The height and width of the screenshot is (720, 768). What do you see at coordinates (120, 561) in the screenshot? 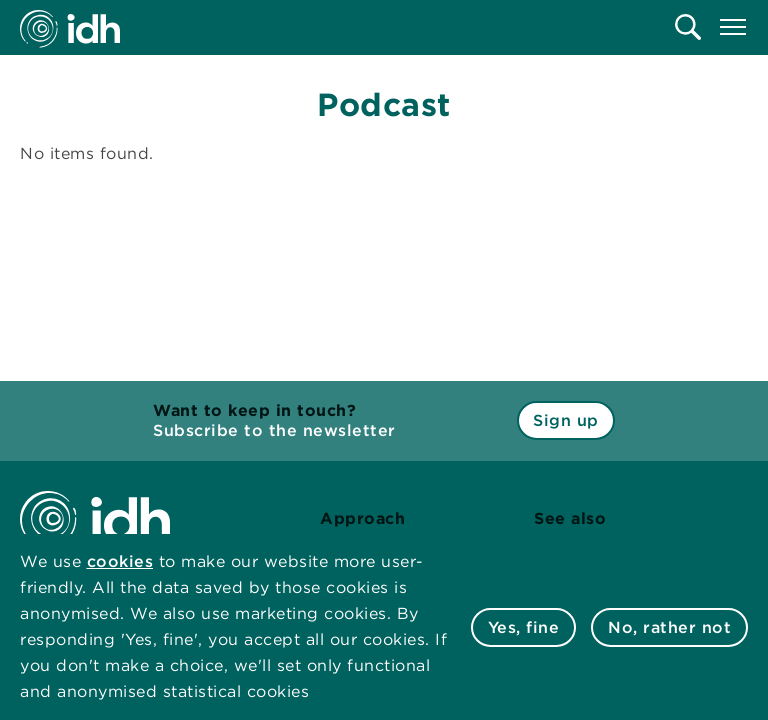
I see `cookies` at bounding box center [120, 561].